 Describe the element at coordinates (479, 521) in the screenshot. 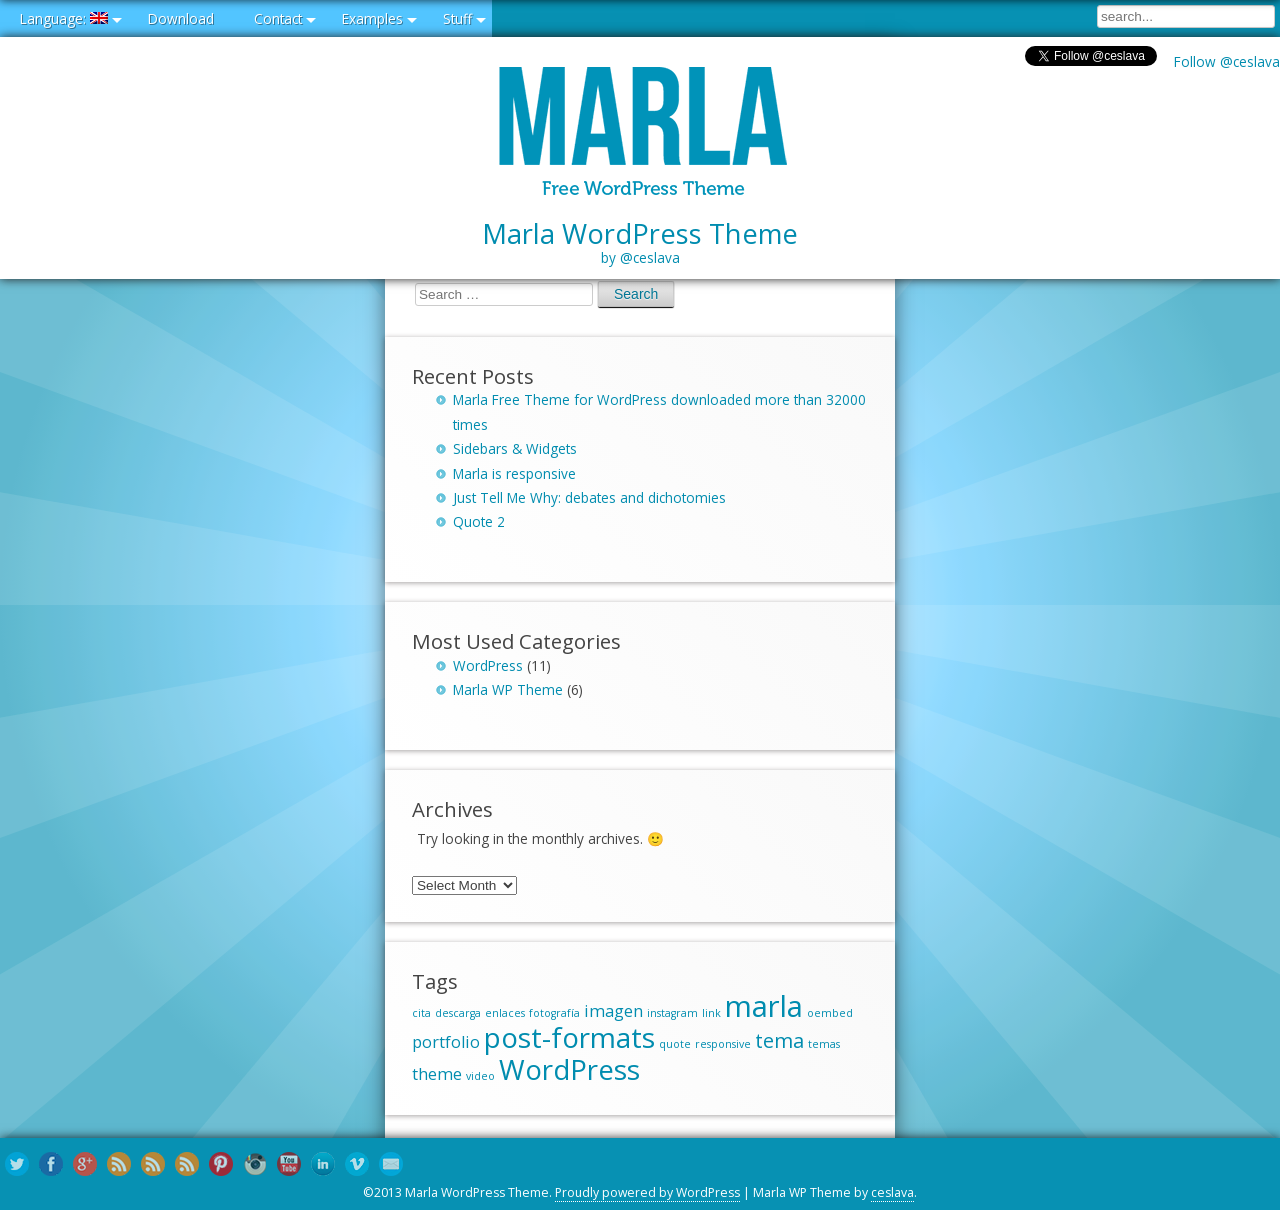

I see `Quote 2` at that location.